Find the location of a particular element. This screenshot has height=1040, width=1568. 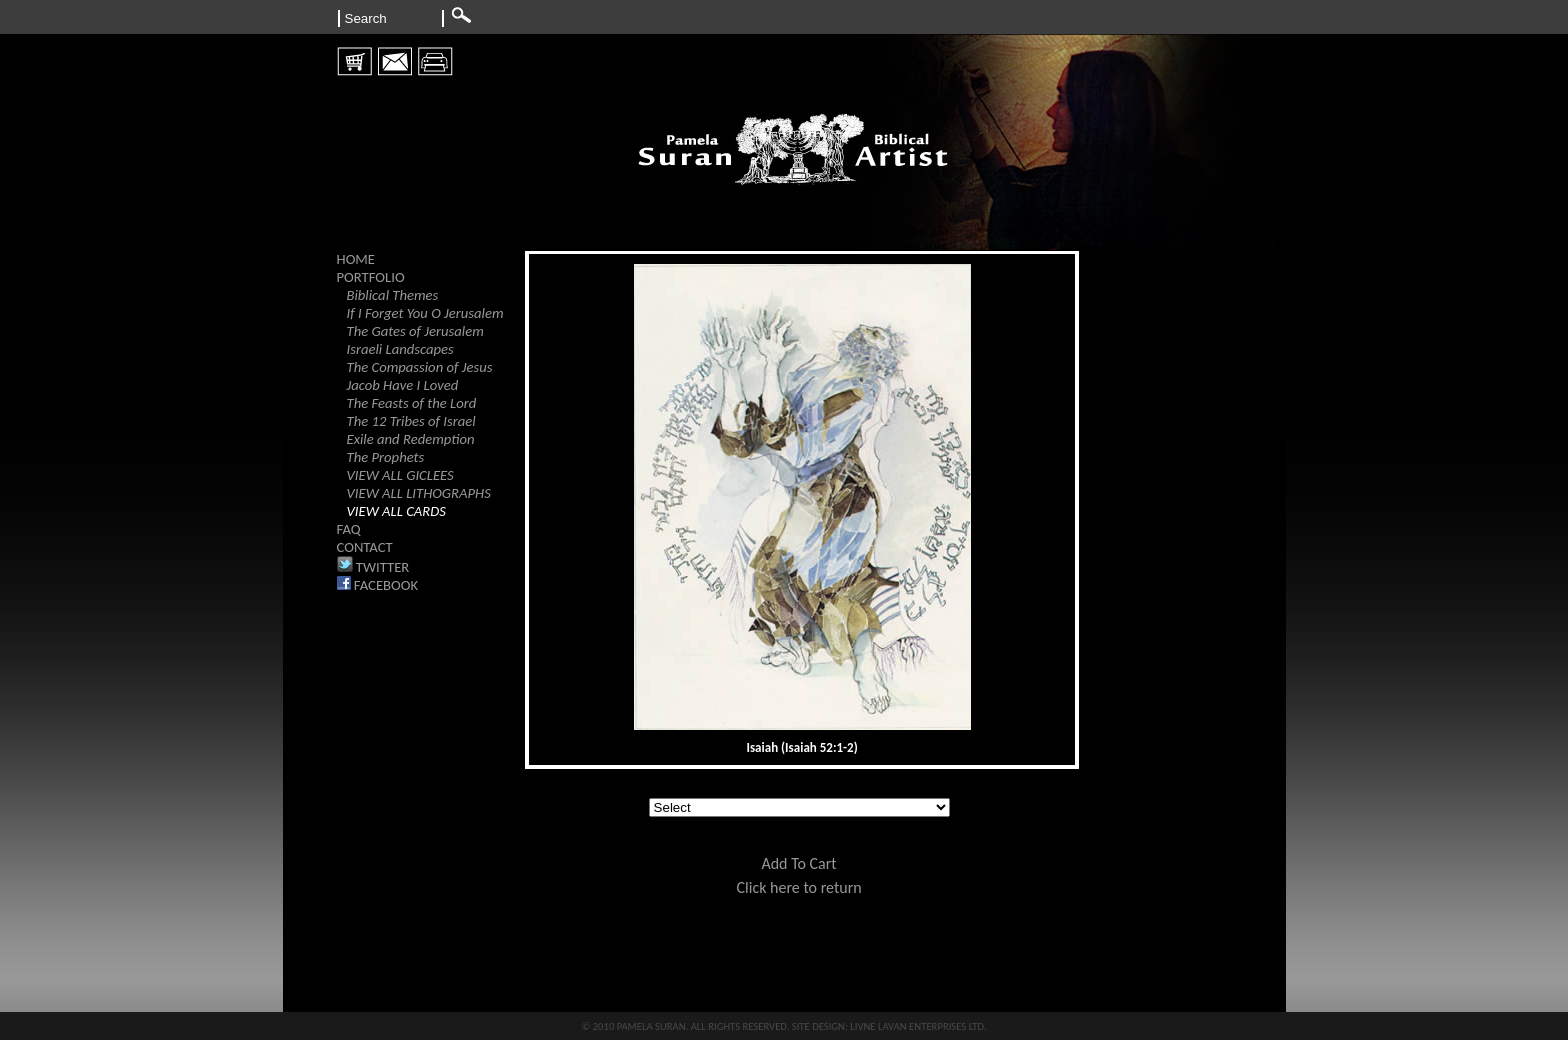

VIEW ALL GICLEES is located at coordinates (400, 475).